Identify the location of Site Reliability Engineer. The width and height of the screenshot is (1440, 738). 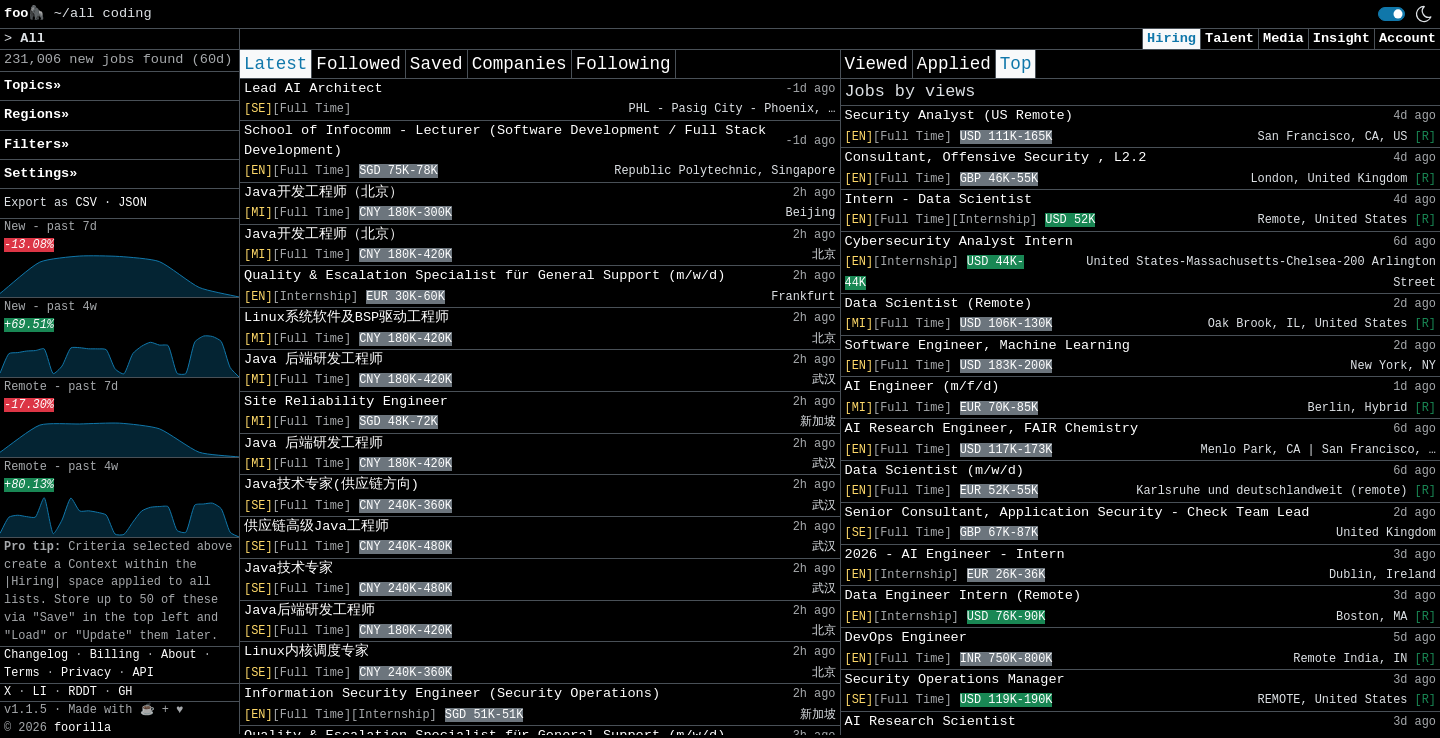
(346, 401).